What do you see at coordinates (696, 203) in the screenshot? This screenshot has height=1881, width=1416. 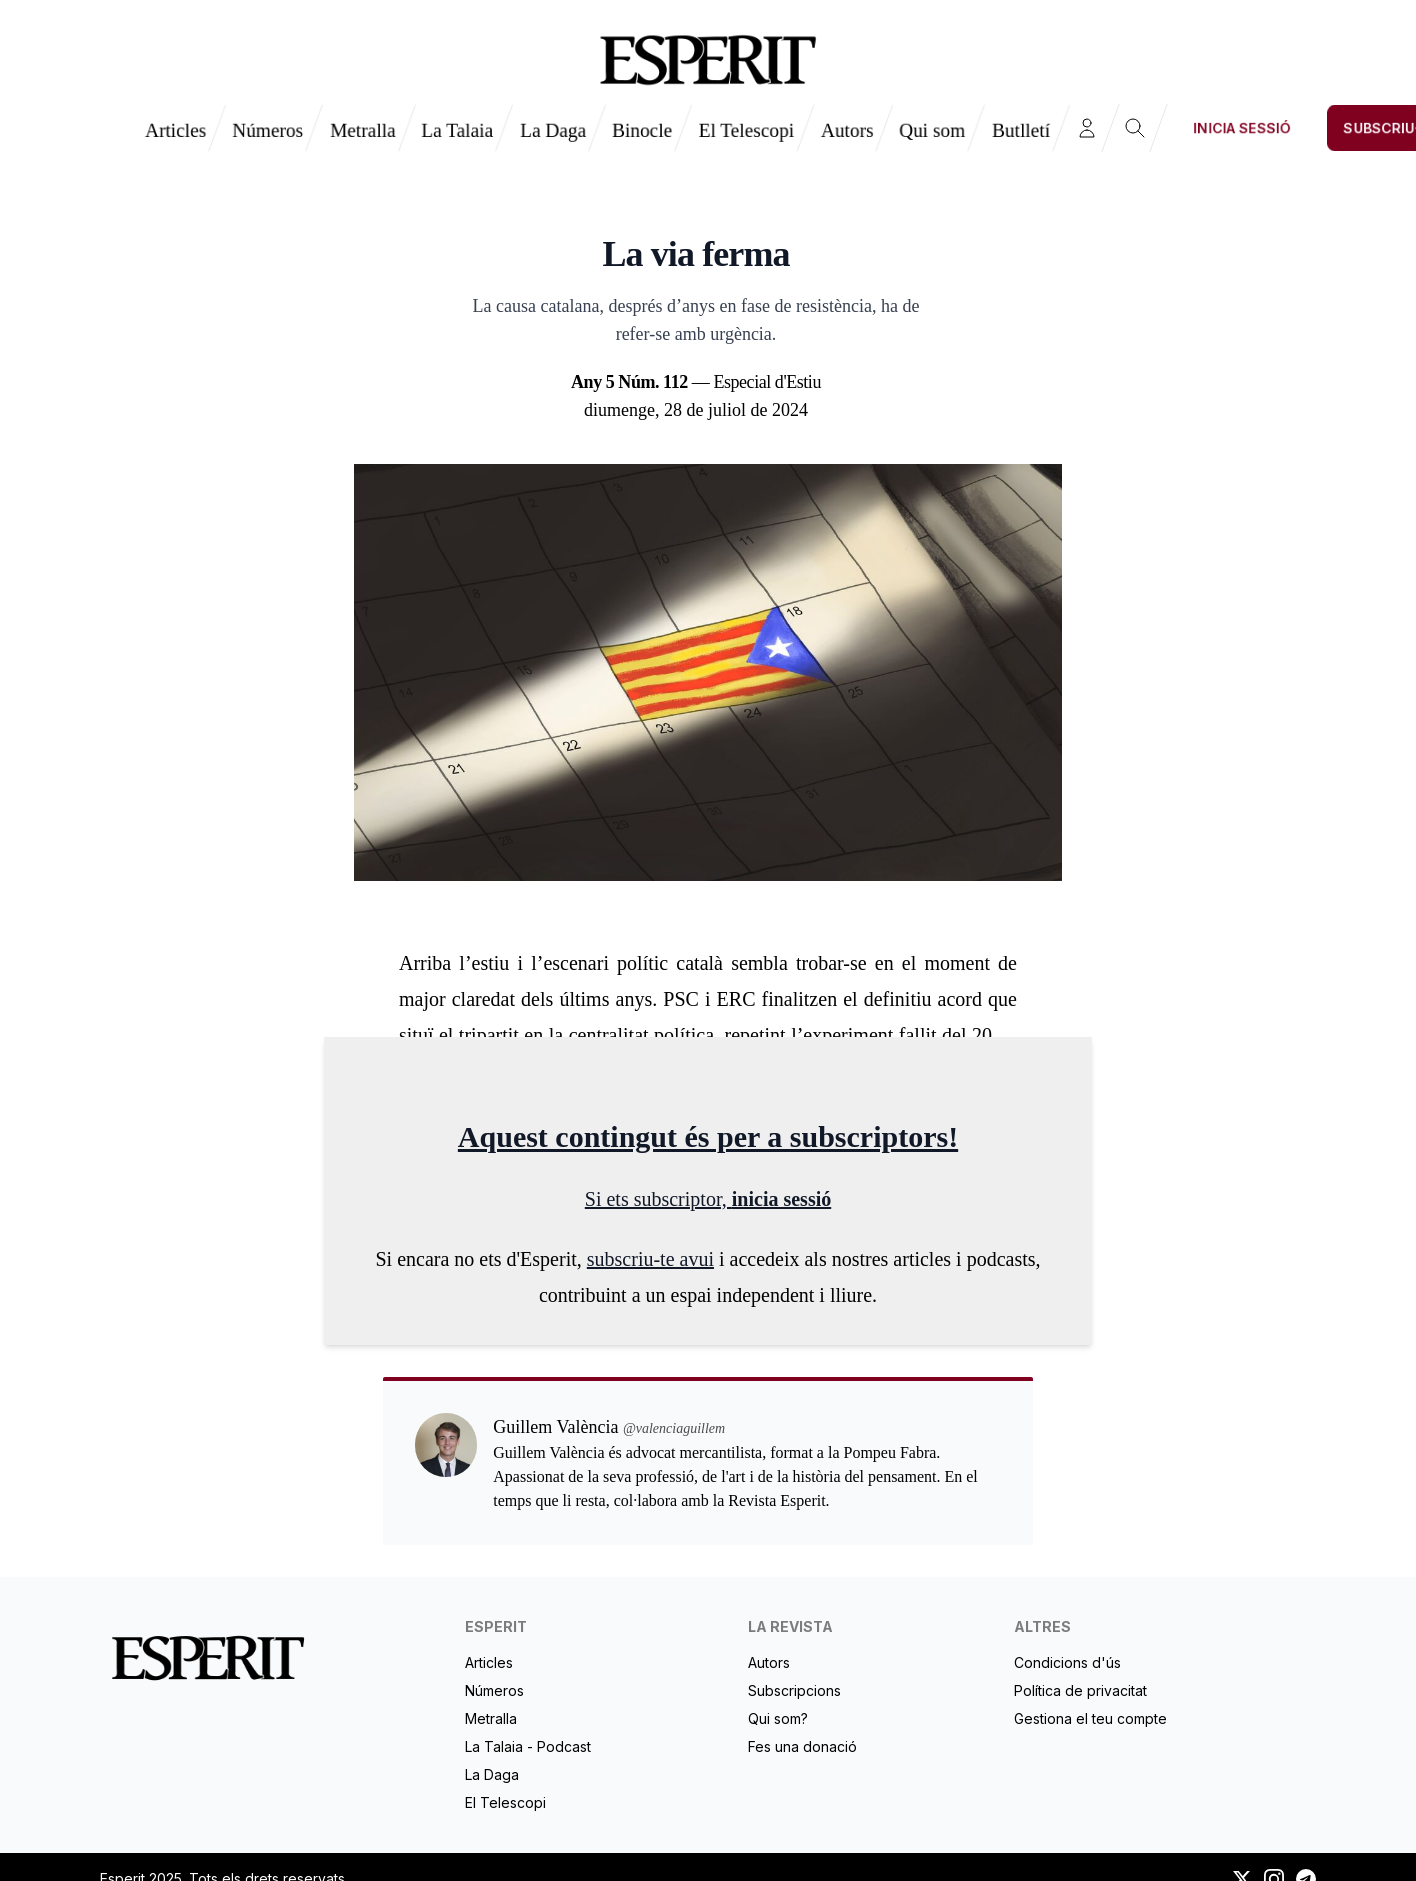 I see `Guillem València` at bounding box center [696, 203].